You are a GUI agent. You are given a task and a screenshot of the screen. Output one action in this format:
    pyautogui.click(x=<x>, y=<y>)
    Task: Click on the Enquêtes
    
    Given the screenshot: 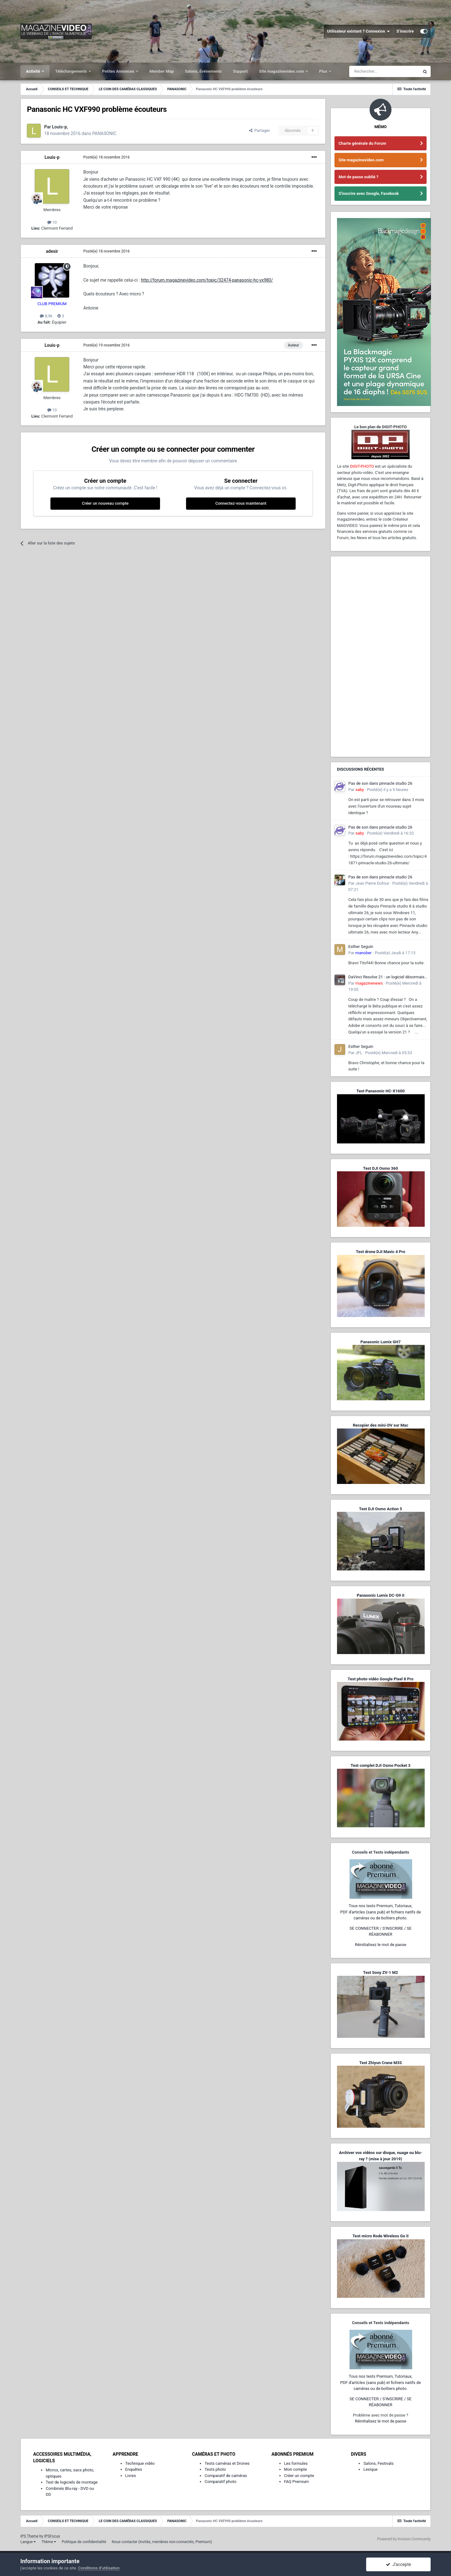 What is the action you would take?
    pyautogui.click(x=133, y=2469)
    